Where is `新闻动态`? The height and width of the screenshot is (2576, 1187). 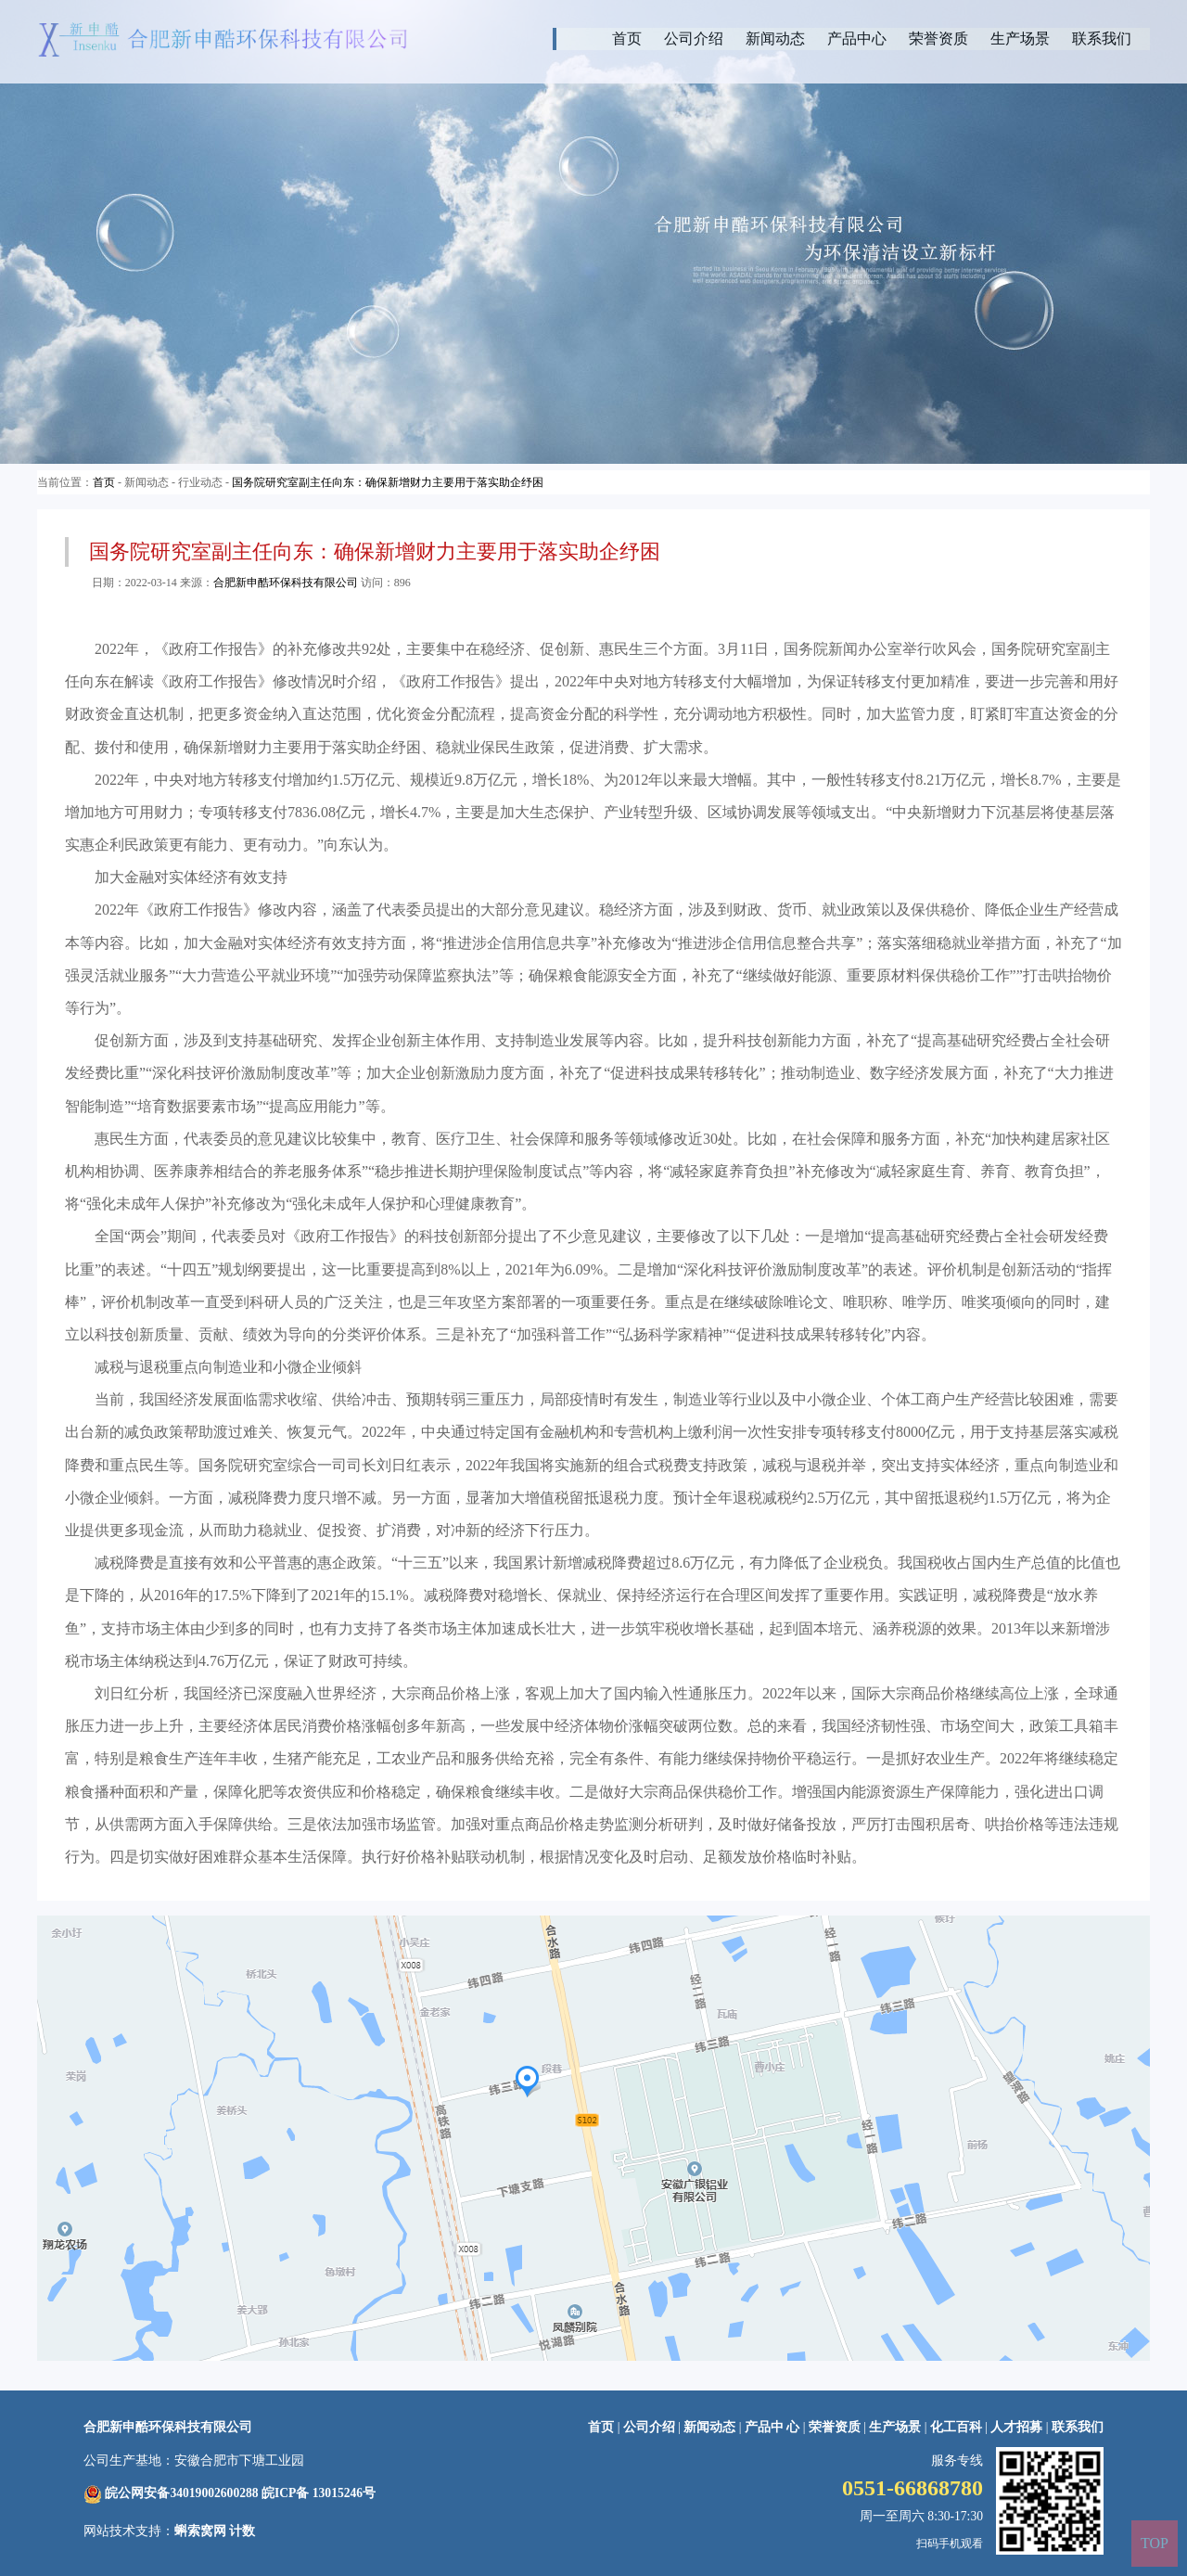
新闻动态 is located at coordinates (775, 38).